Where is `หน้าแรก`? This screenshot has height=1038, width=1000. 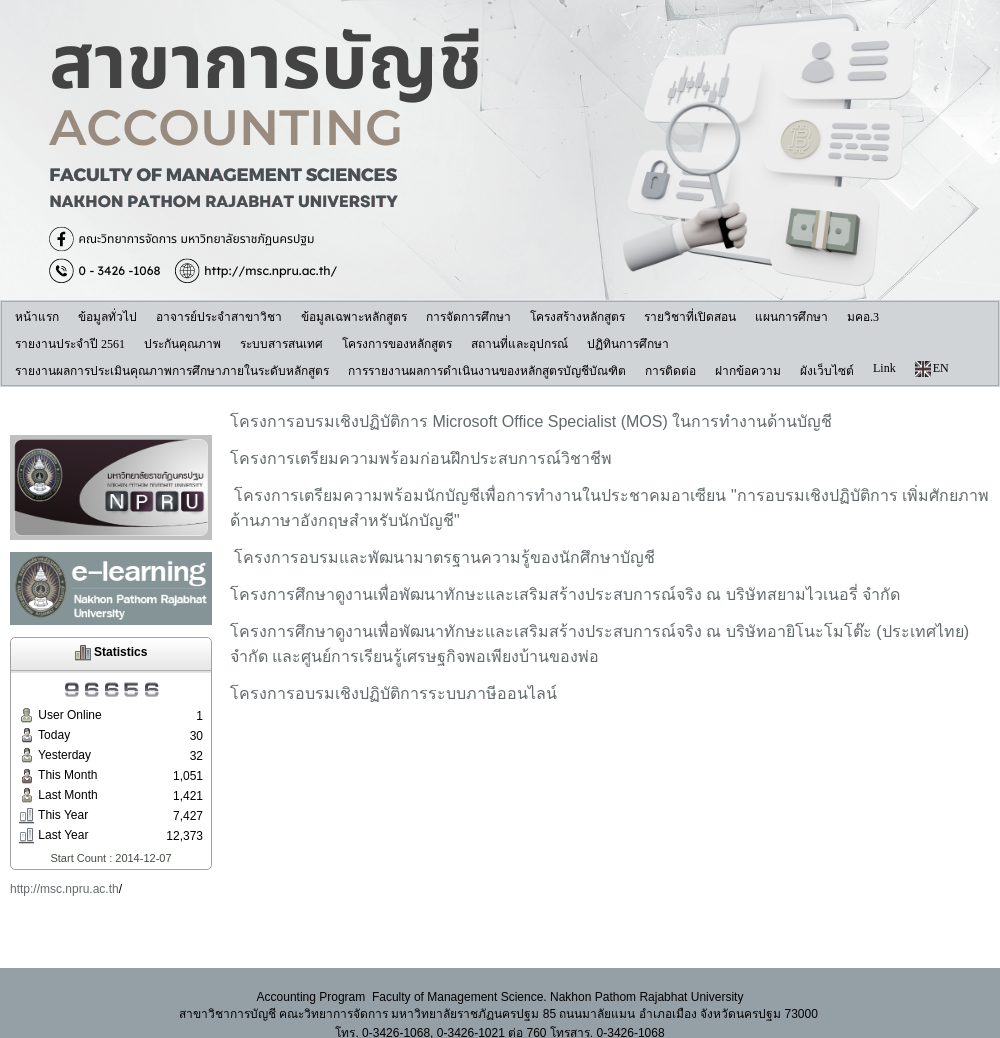 หน้าแรก is located at coordinates (37, 317).